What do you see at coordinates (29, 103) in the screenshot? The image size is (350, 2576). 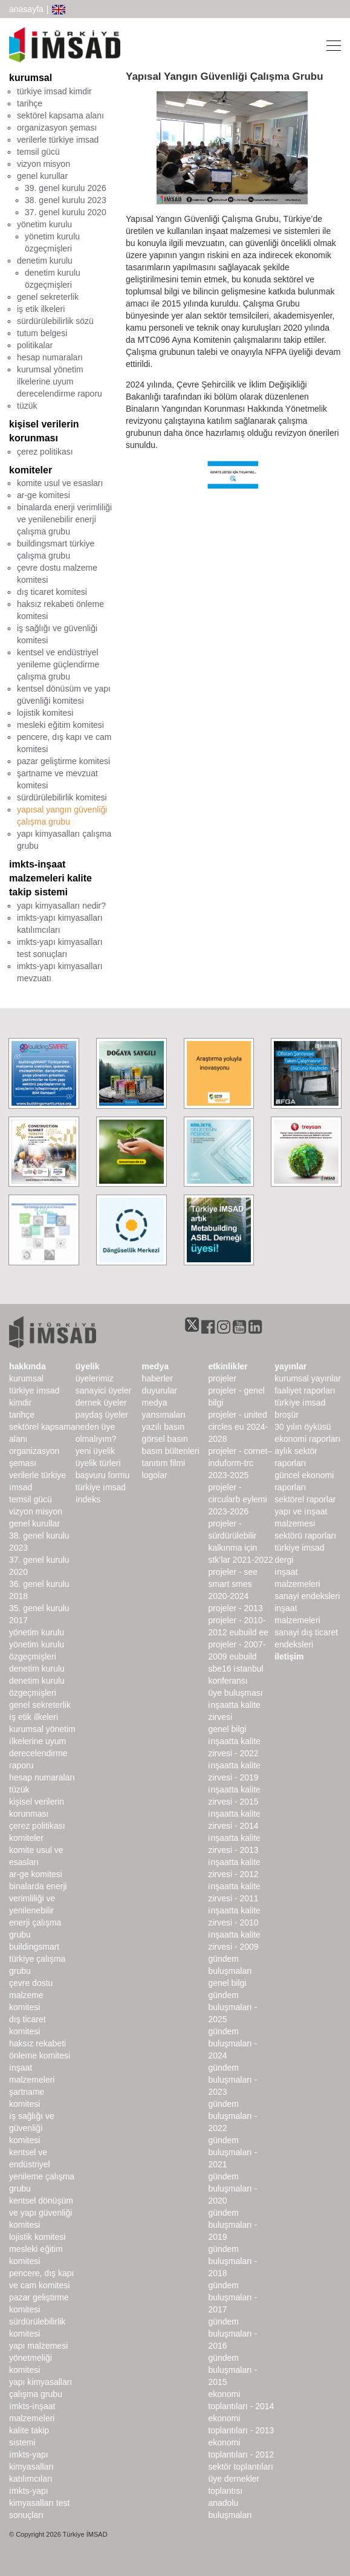 I see `tarihçe` at bounding box center [29, 103].